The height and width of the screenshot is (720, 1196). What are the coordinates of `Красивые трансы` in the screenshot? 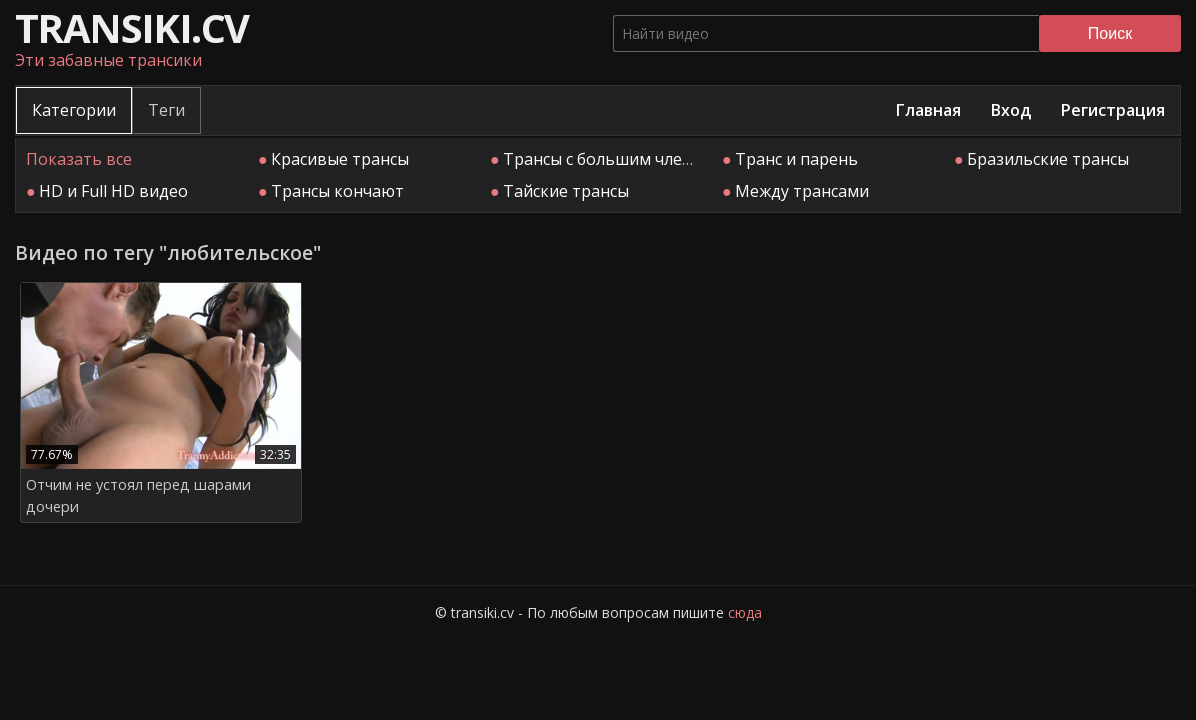 It's located at (340, 159).